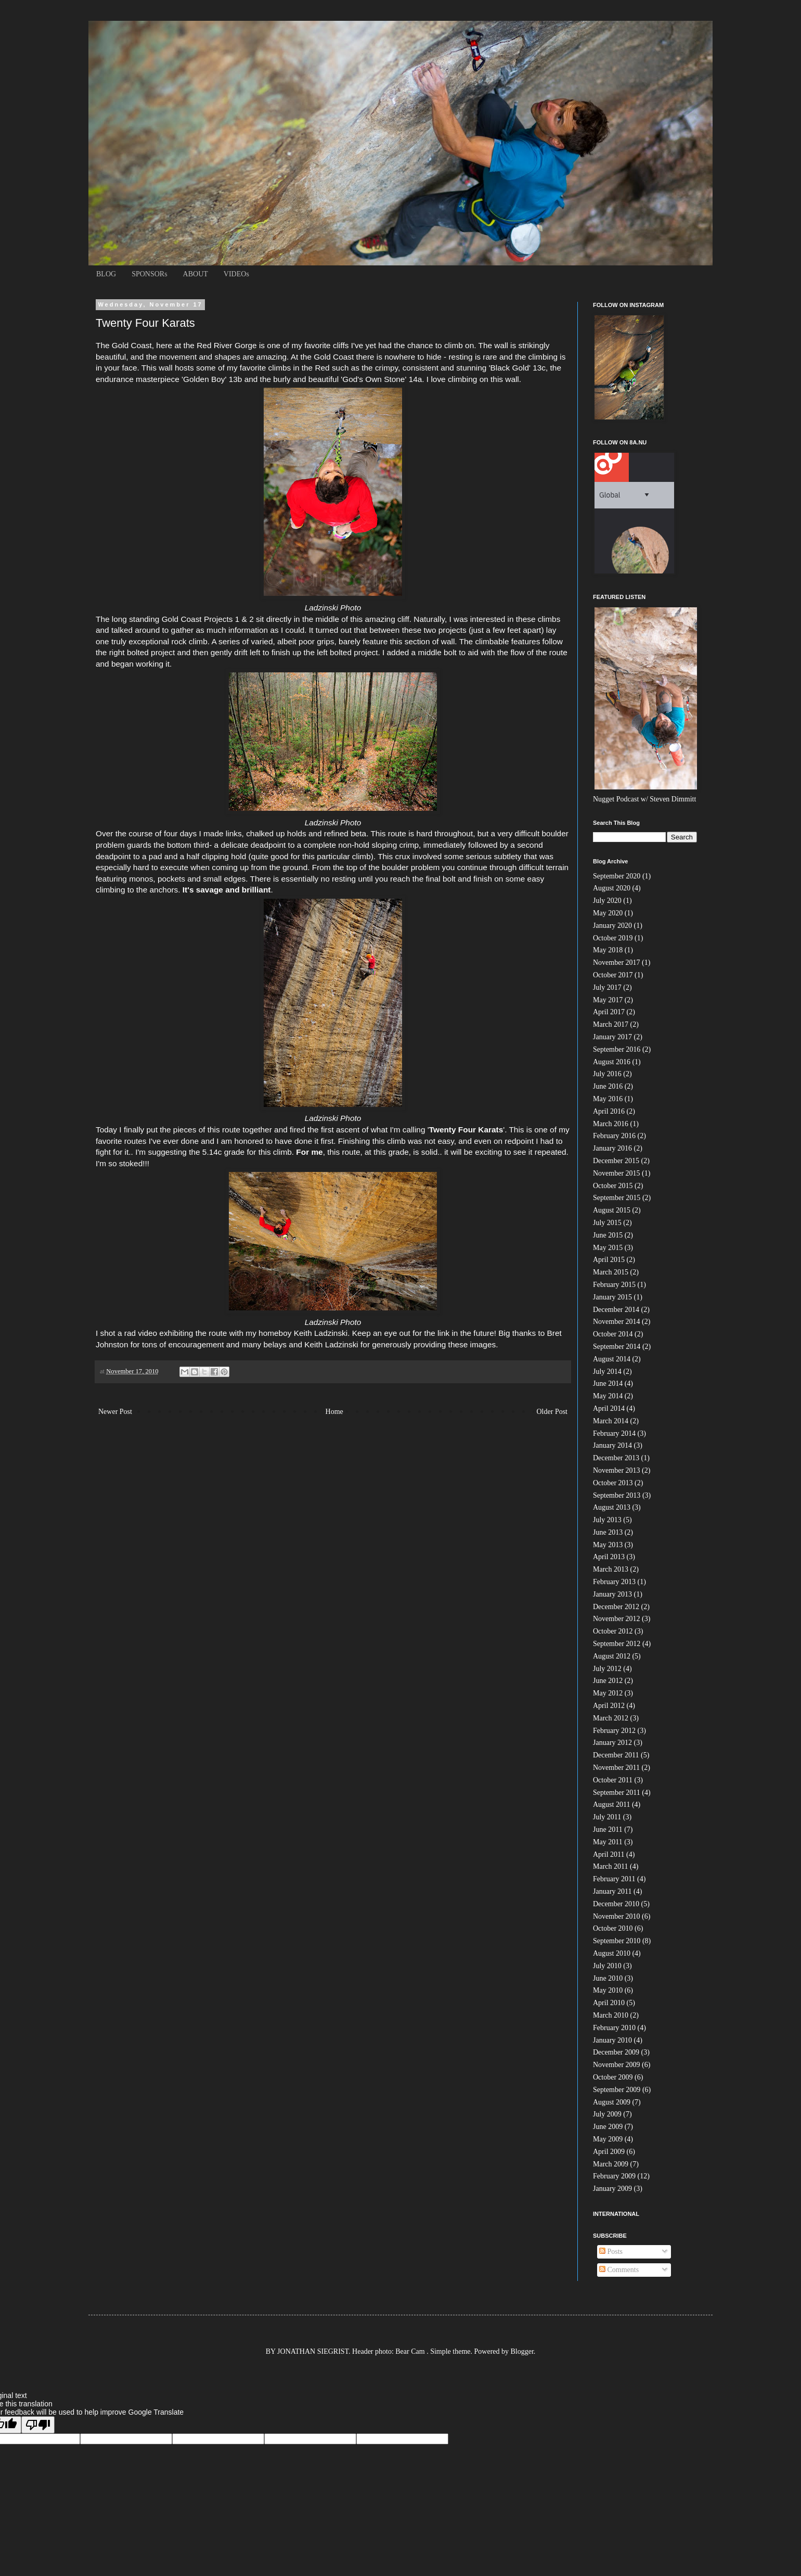  What do you see at coordinates (612, 1891) in the screenshot?
I see `January 2011` at bounding box center [612, 1891].